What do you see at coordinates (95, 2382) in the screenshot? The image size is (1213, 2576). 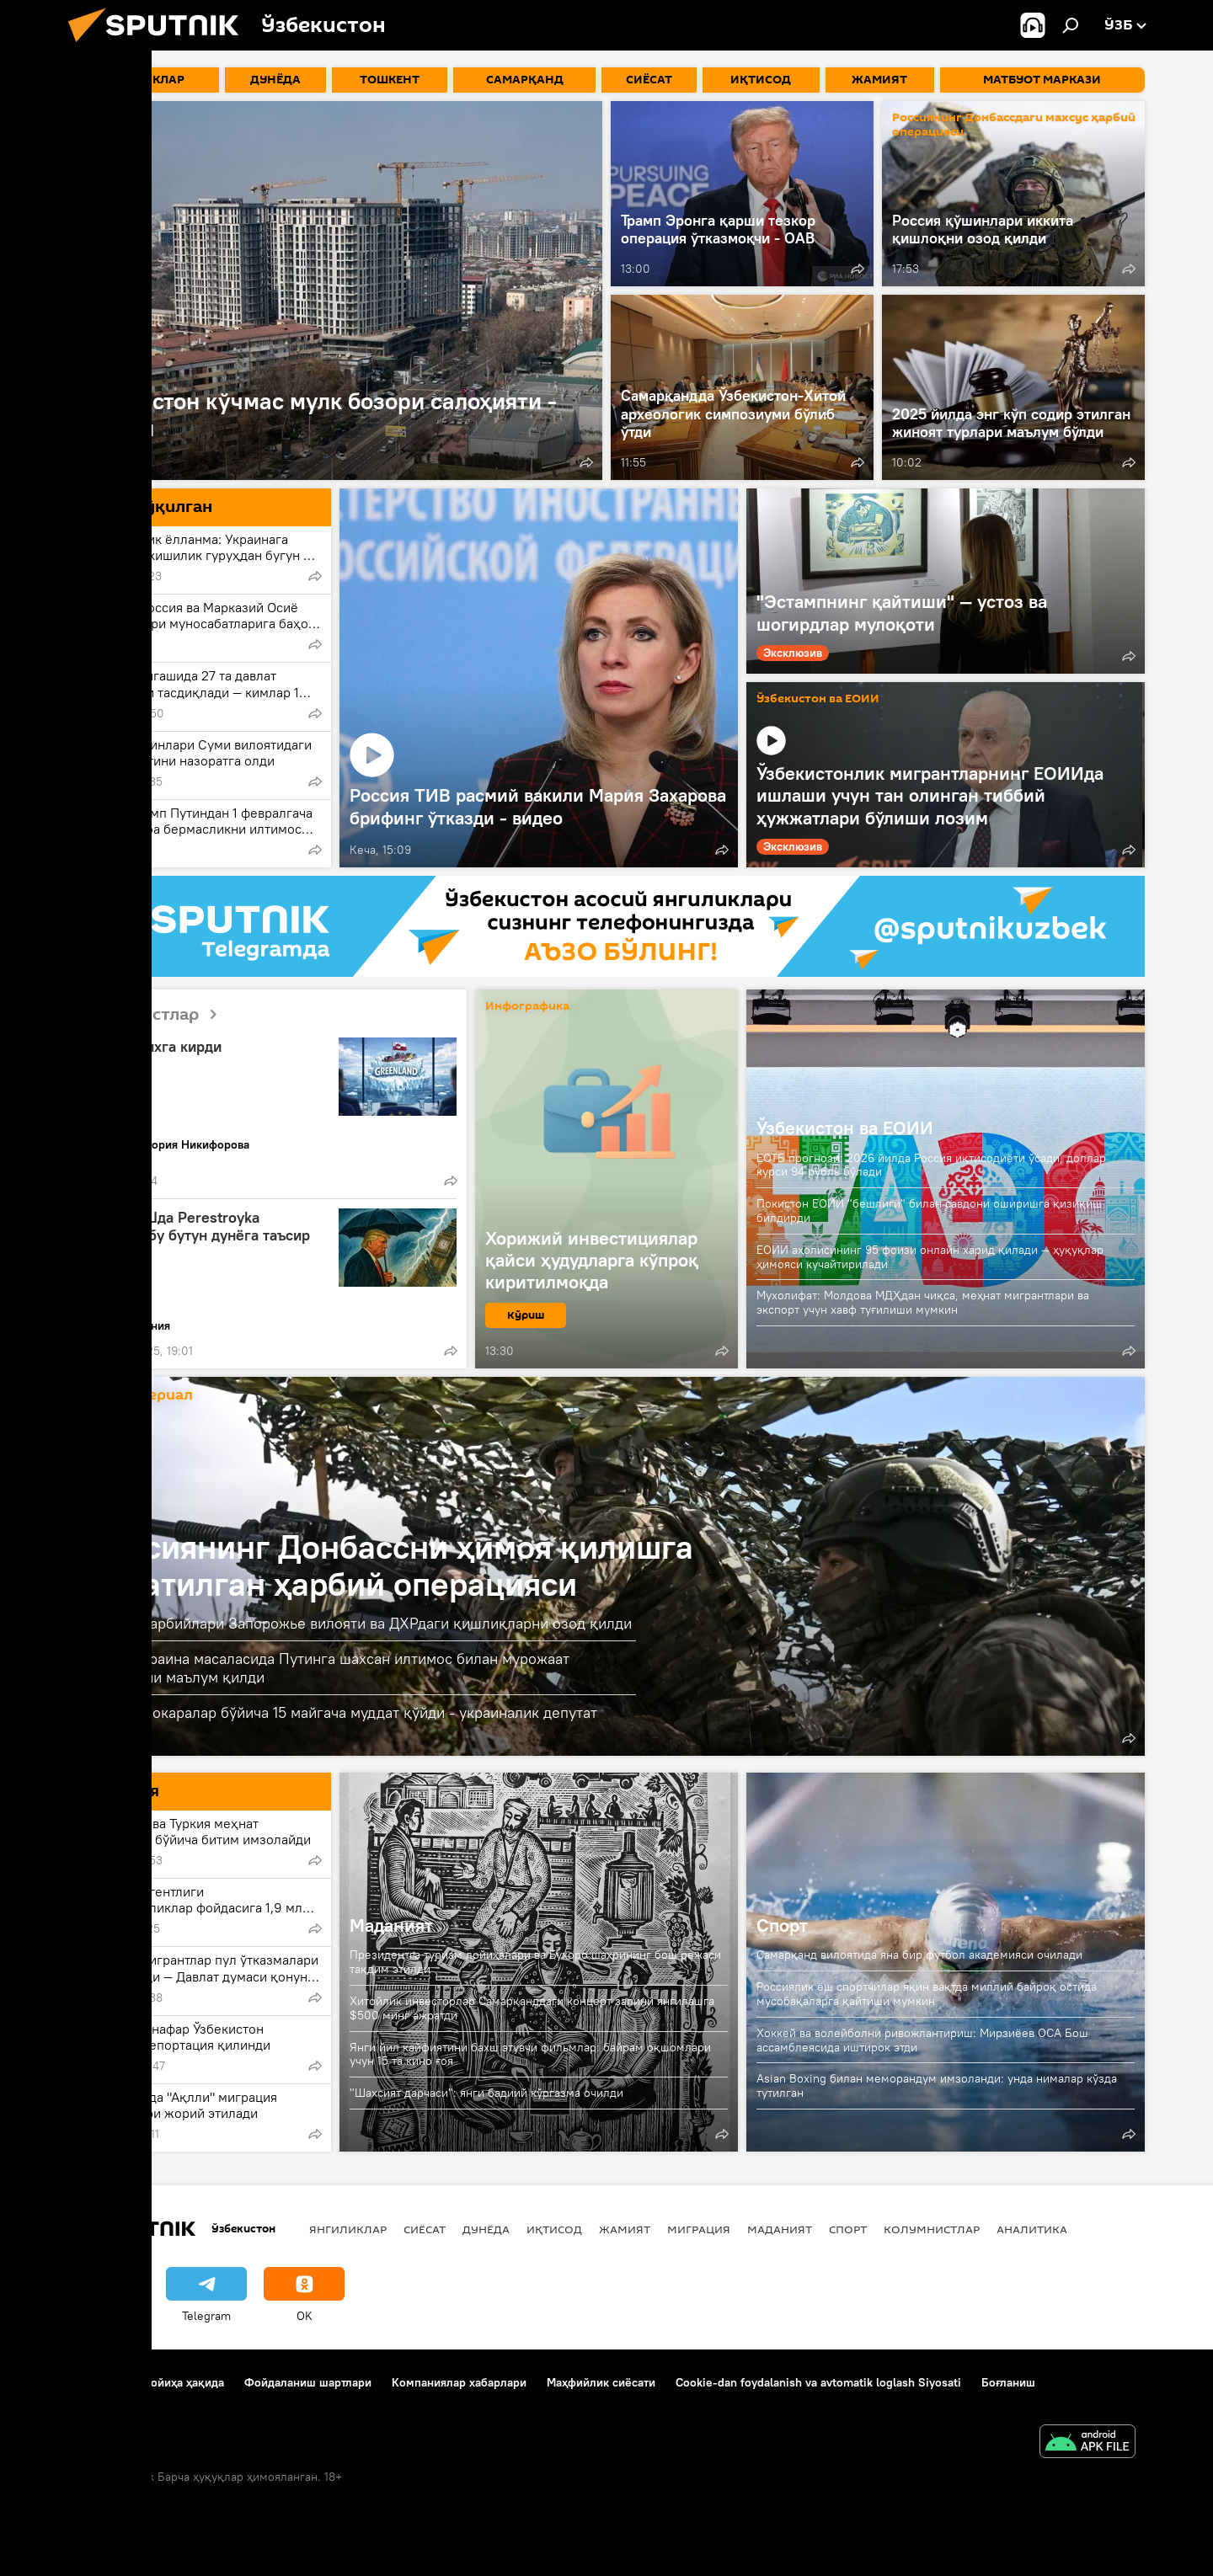 I see `Боғланиш` at bounding box center [95, 2382].